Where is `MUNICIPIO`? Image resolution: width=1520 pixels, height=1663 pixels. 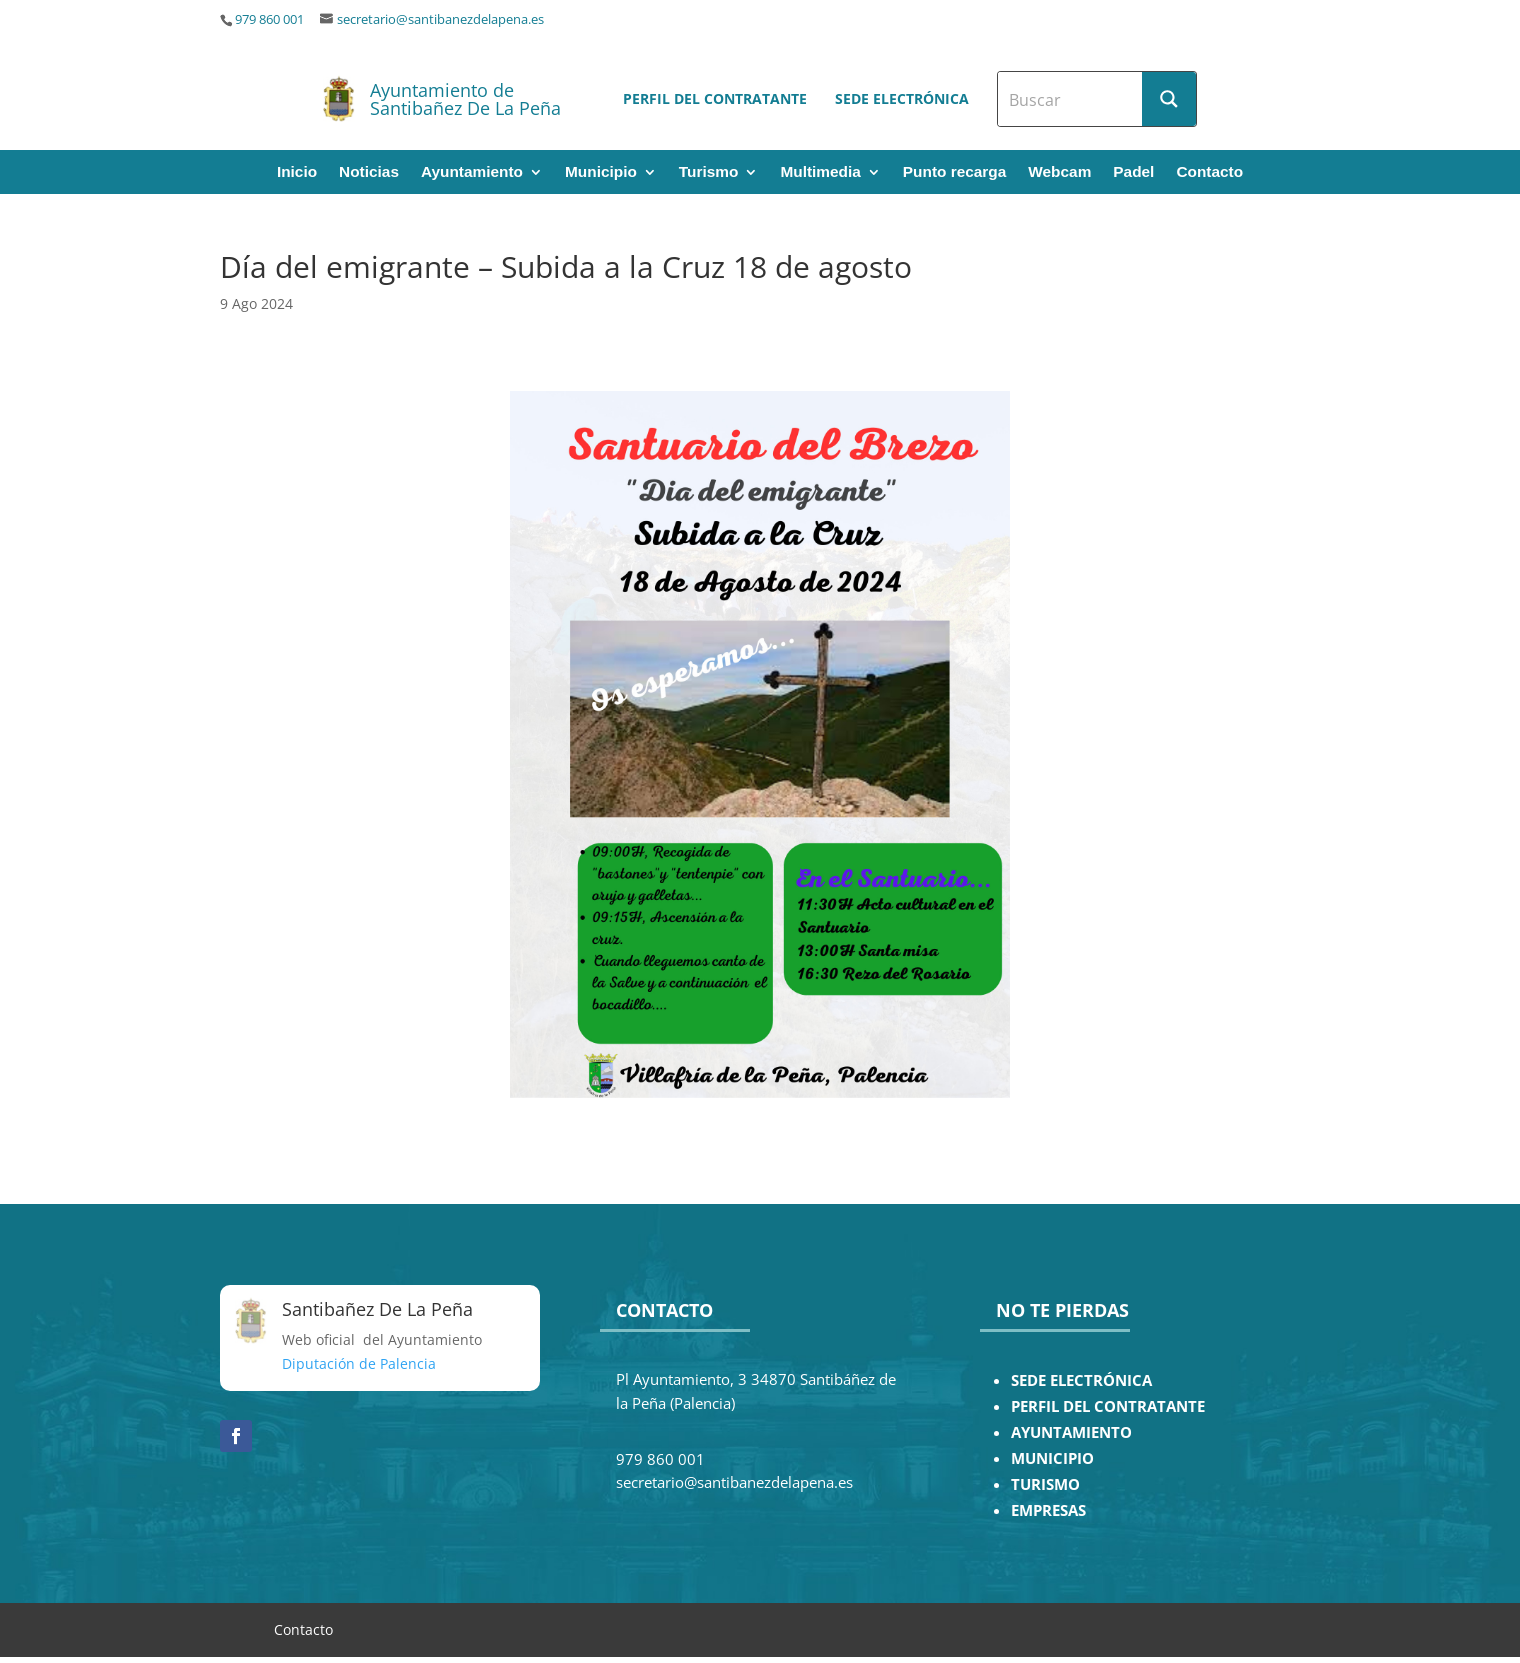 MUNICIPIO is located at coordinates (1052, 1458).